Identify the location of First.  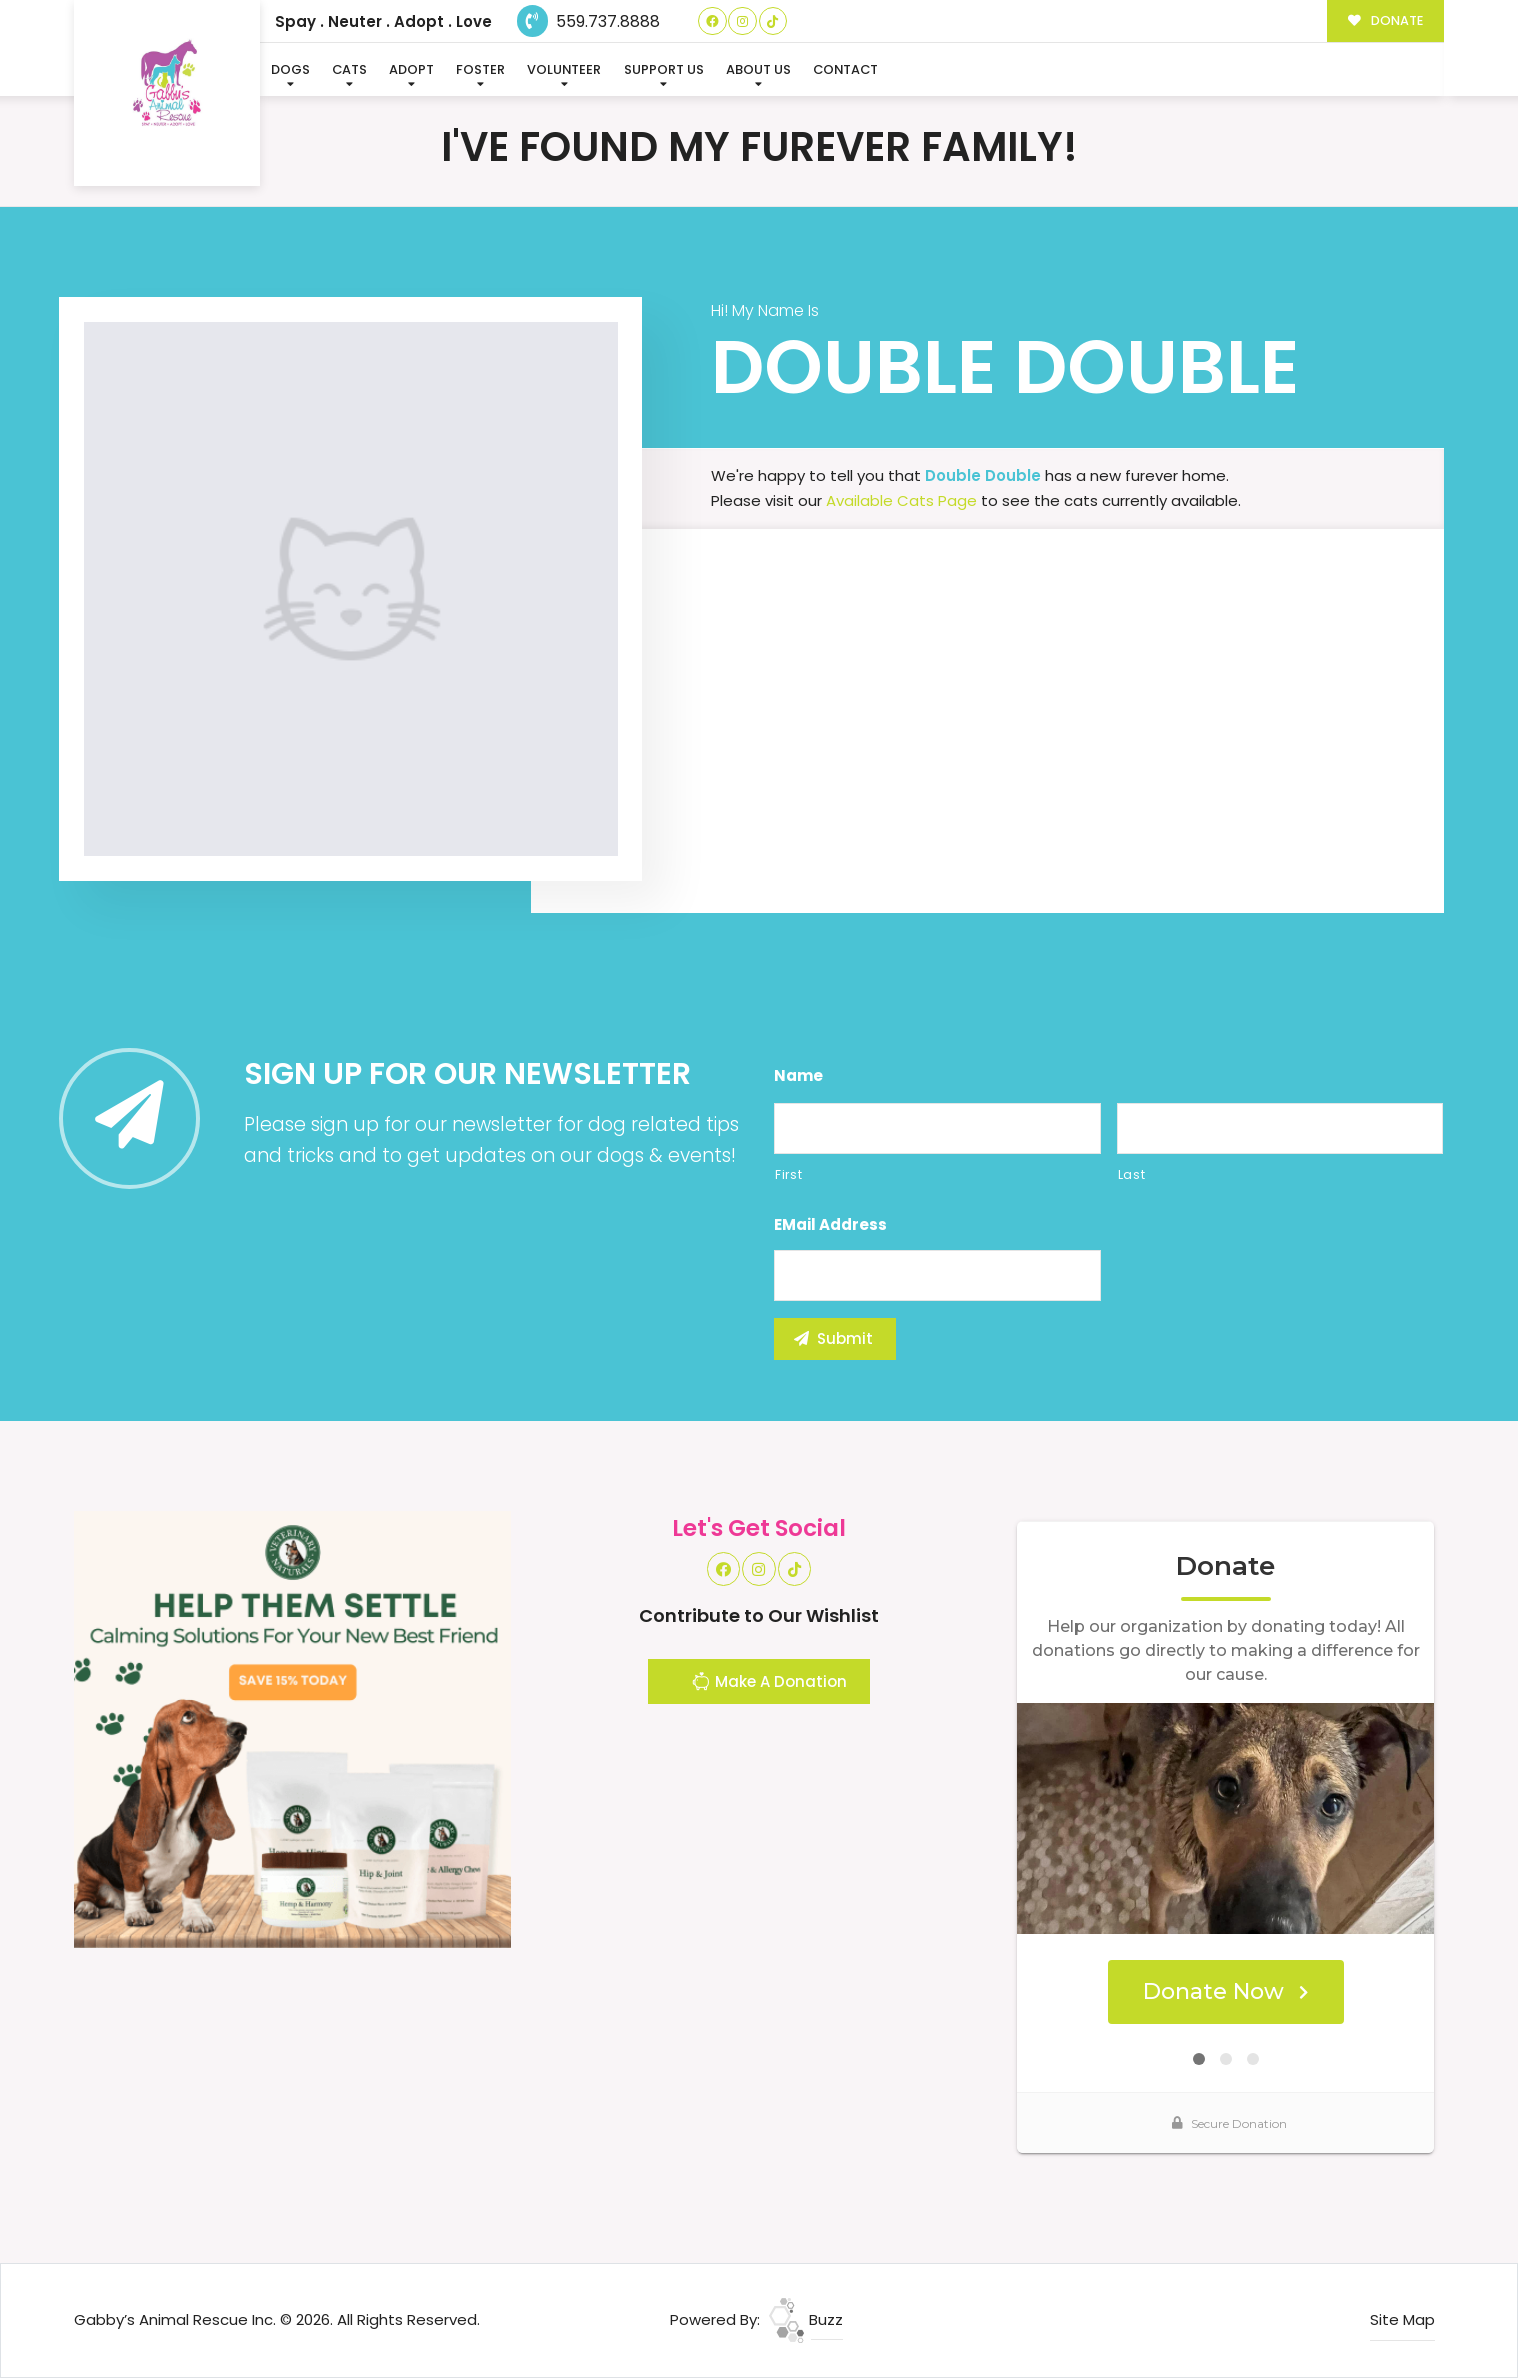
(788, 1174).